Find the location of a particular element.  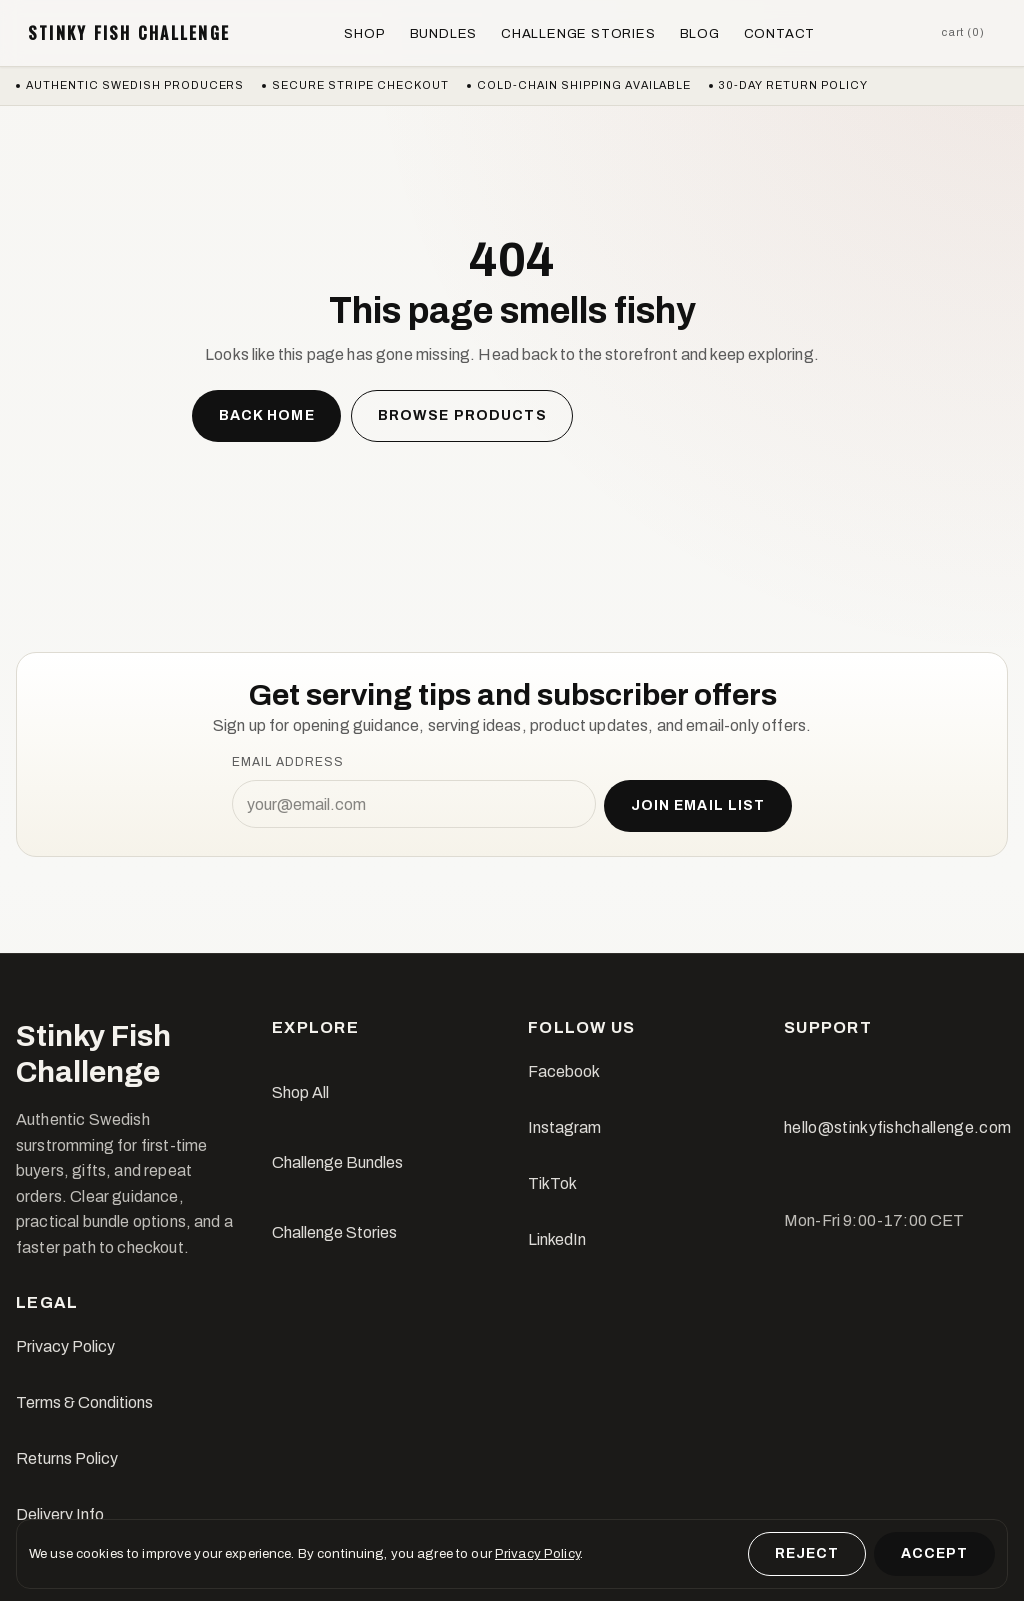

Instagram is located at coordinates (564, 1127).